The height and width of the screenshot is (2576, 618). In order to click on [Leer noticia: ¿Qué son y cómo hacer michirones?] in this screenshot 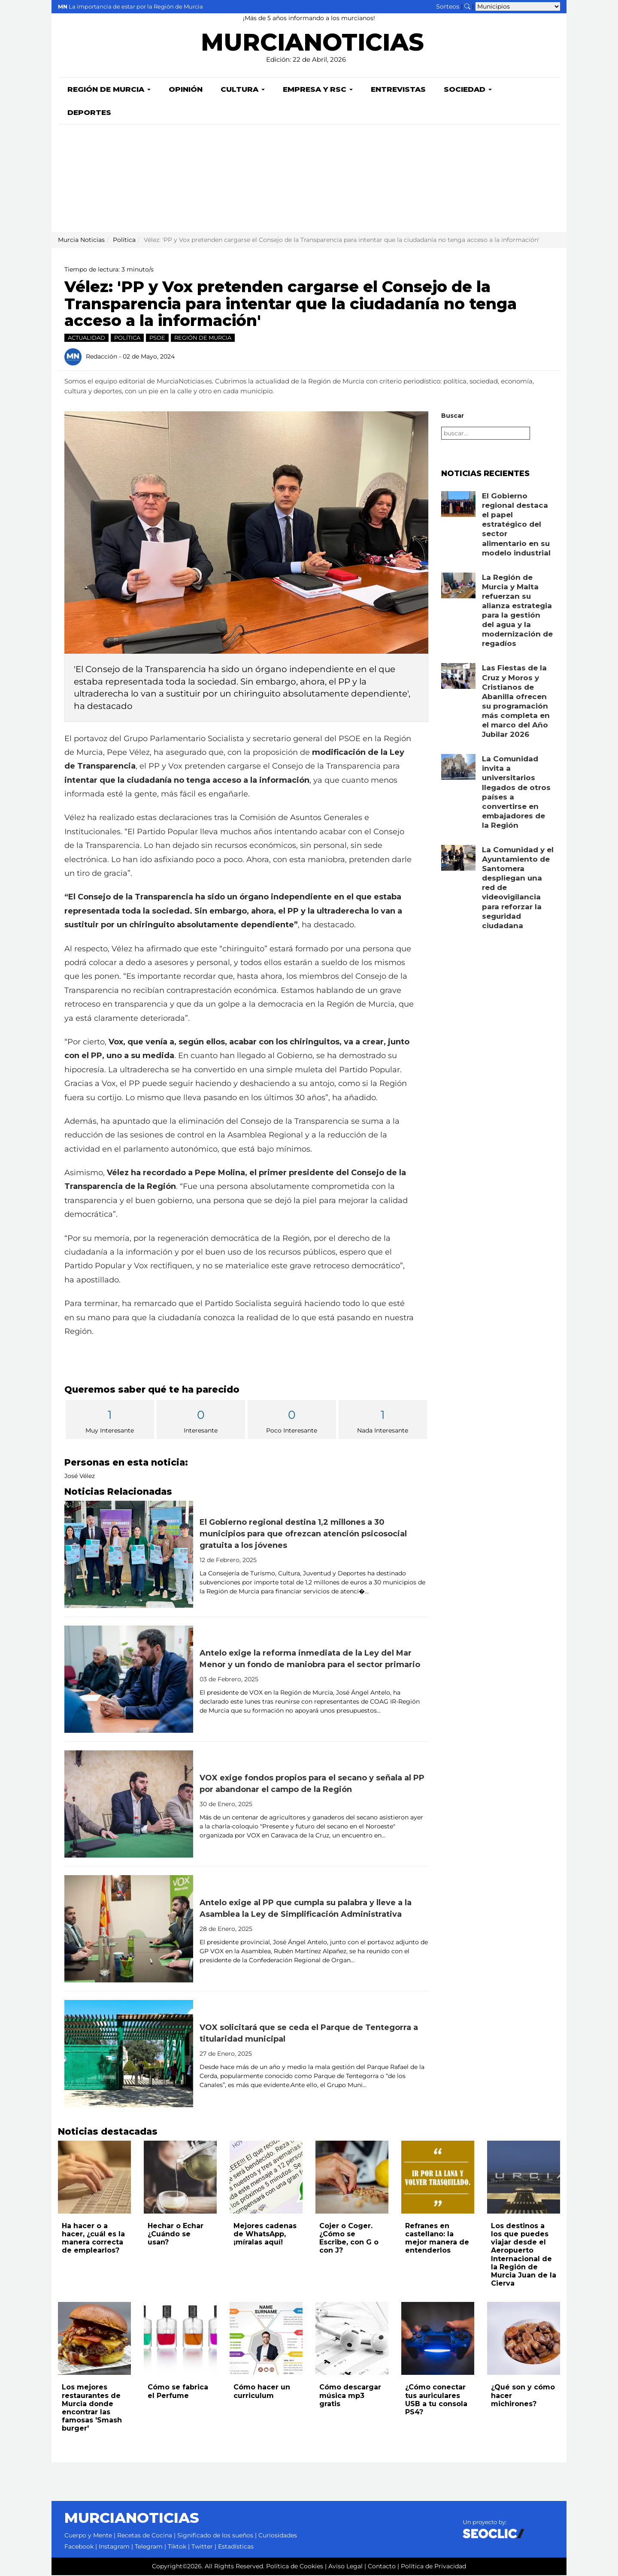, I will do `click(523, 2339)`.